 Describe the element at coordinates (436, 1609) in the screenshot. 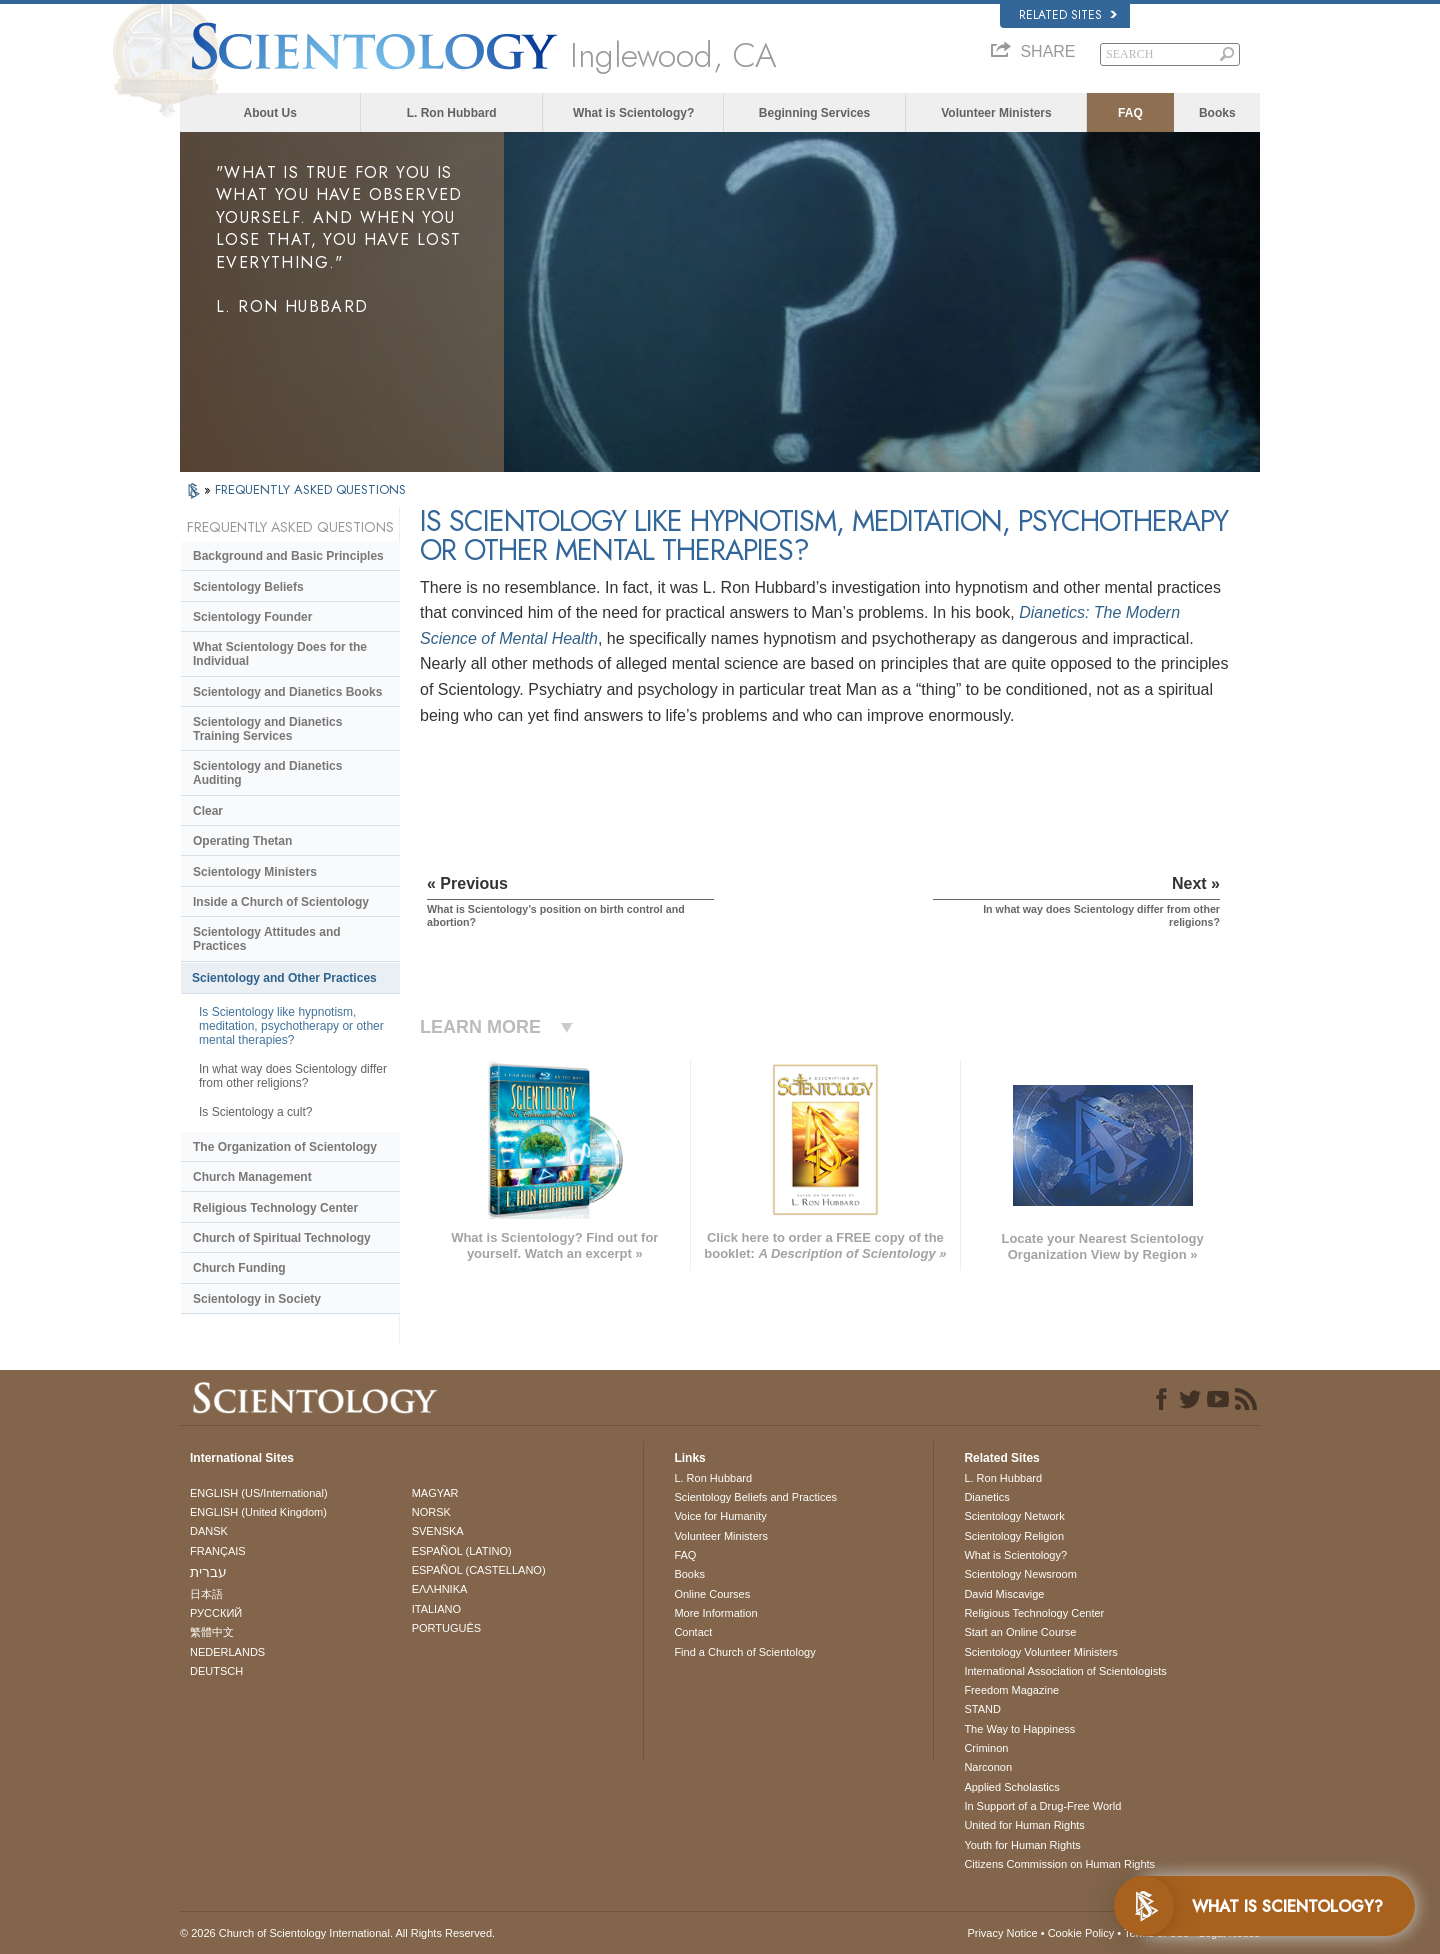

I see `ITALIANO` at that location.